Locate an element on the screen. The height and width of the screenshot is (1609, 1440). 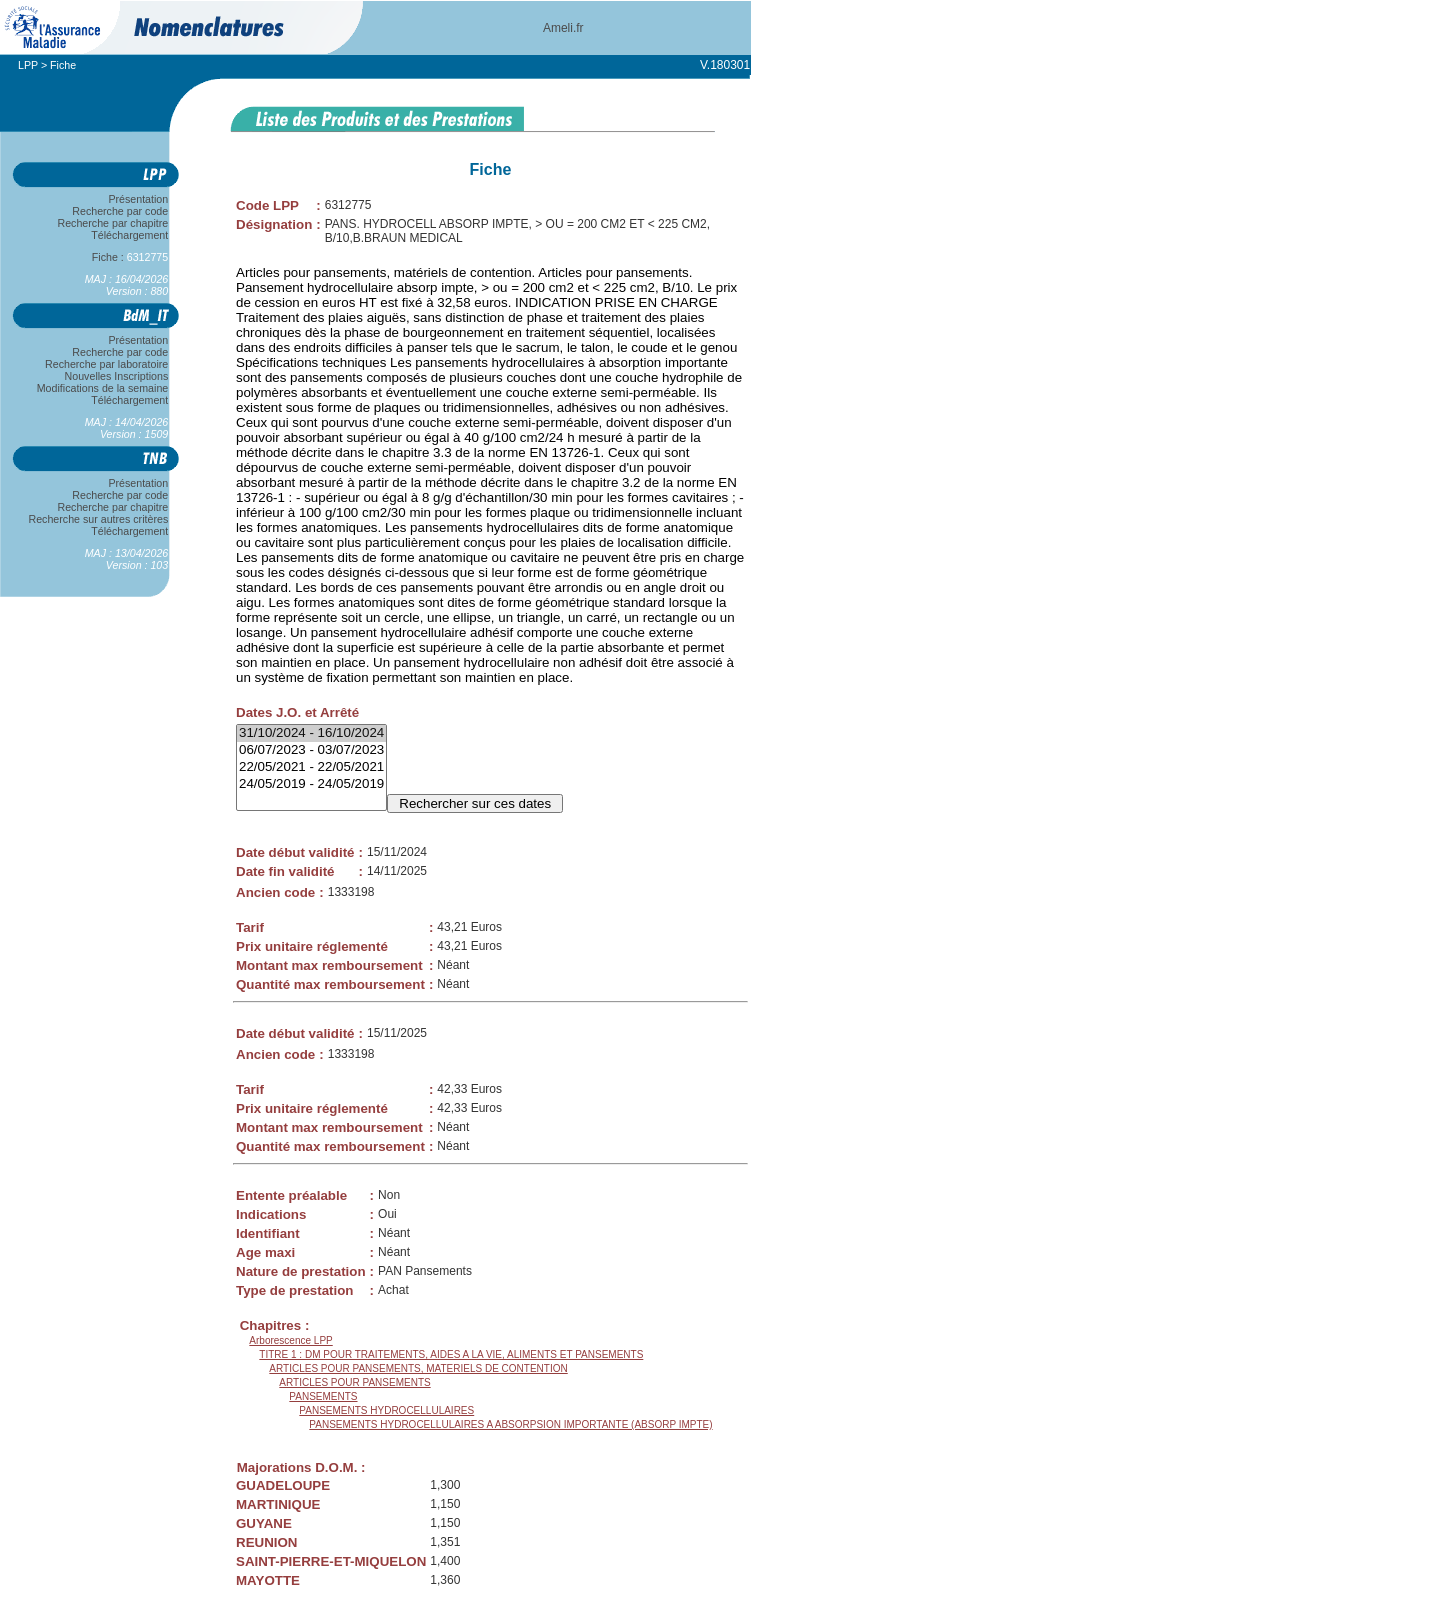
24/05/2019 - 24/05/2019 is located at coordinates (311, 784).